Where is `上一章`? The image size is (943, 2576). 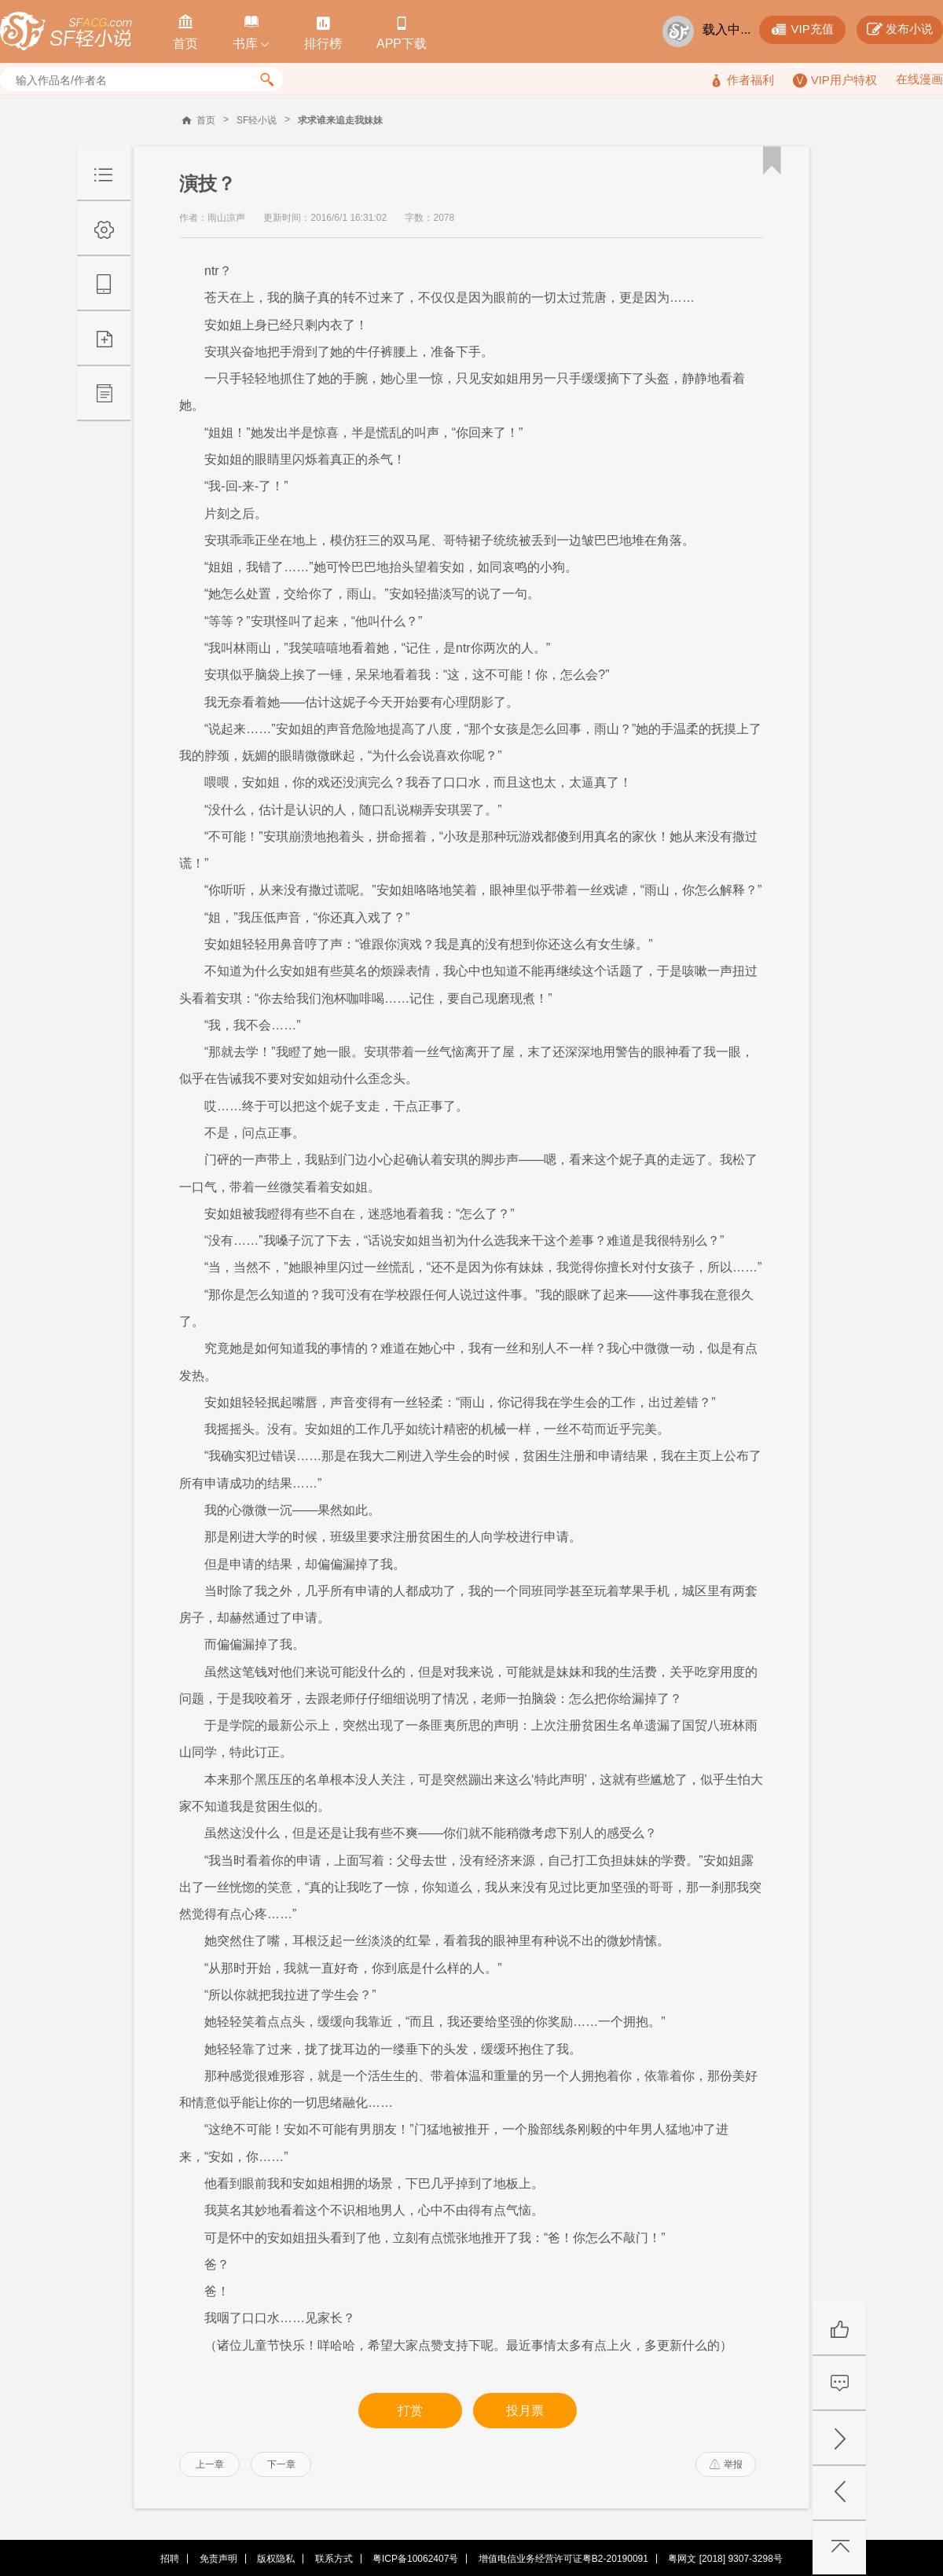 上一章 is located at coordinates (210, 2464).